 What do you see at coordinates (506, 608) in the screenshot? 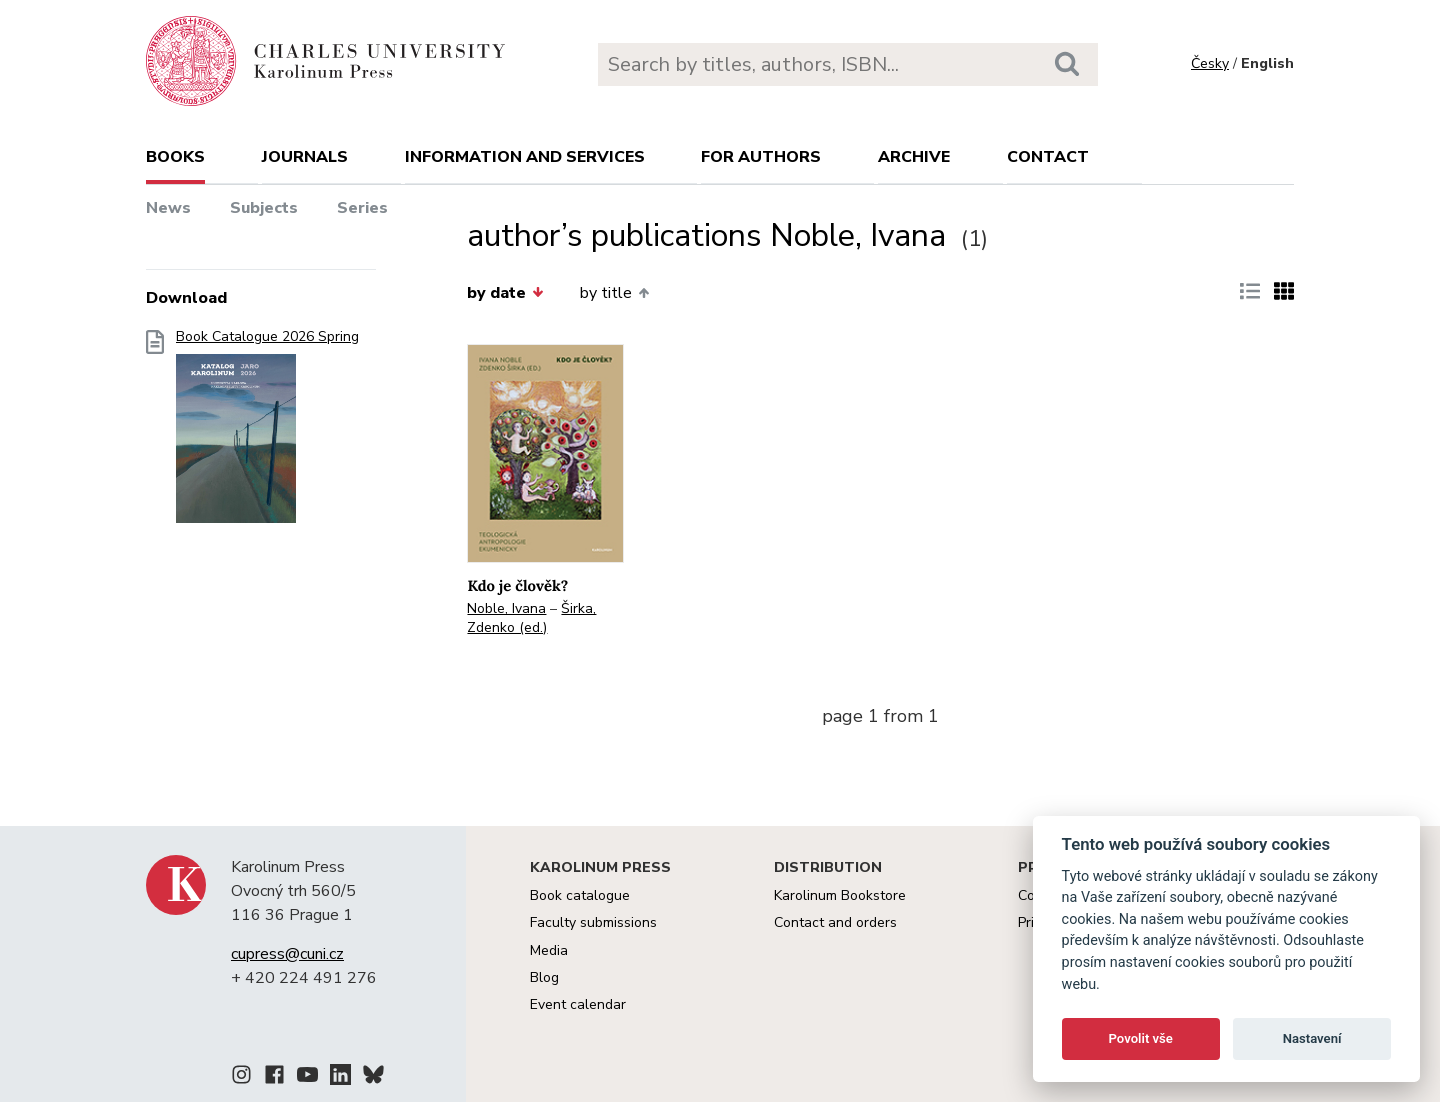
I see `Noble, Ivana` at bounding box center [506, 608].